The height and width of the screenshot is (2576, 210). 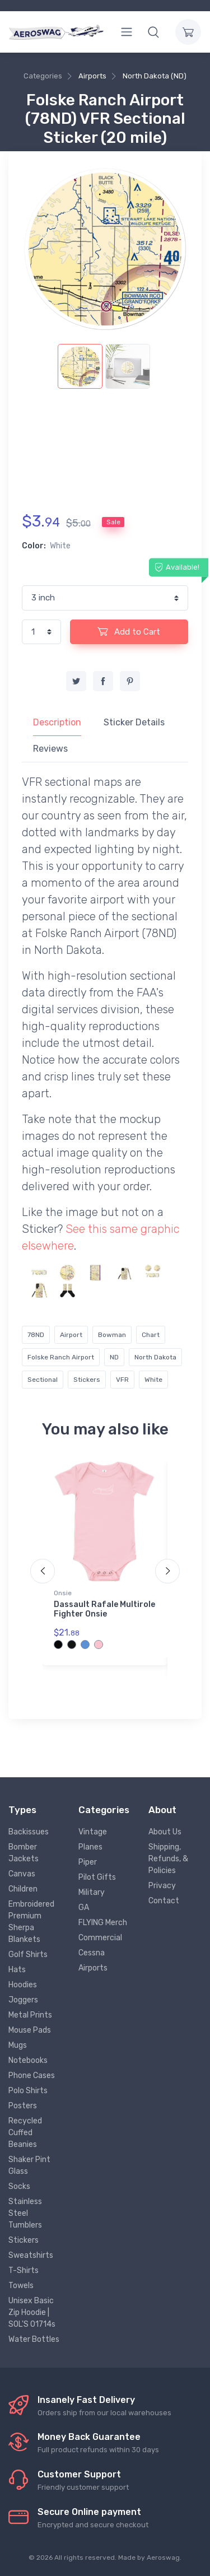 I want to click on North Dakota (ND), so click(x=154, y=76).